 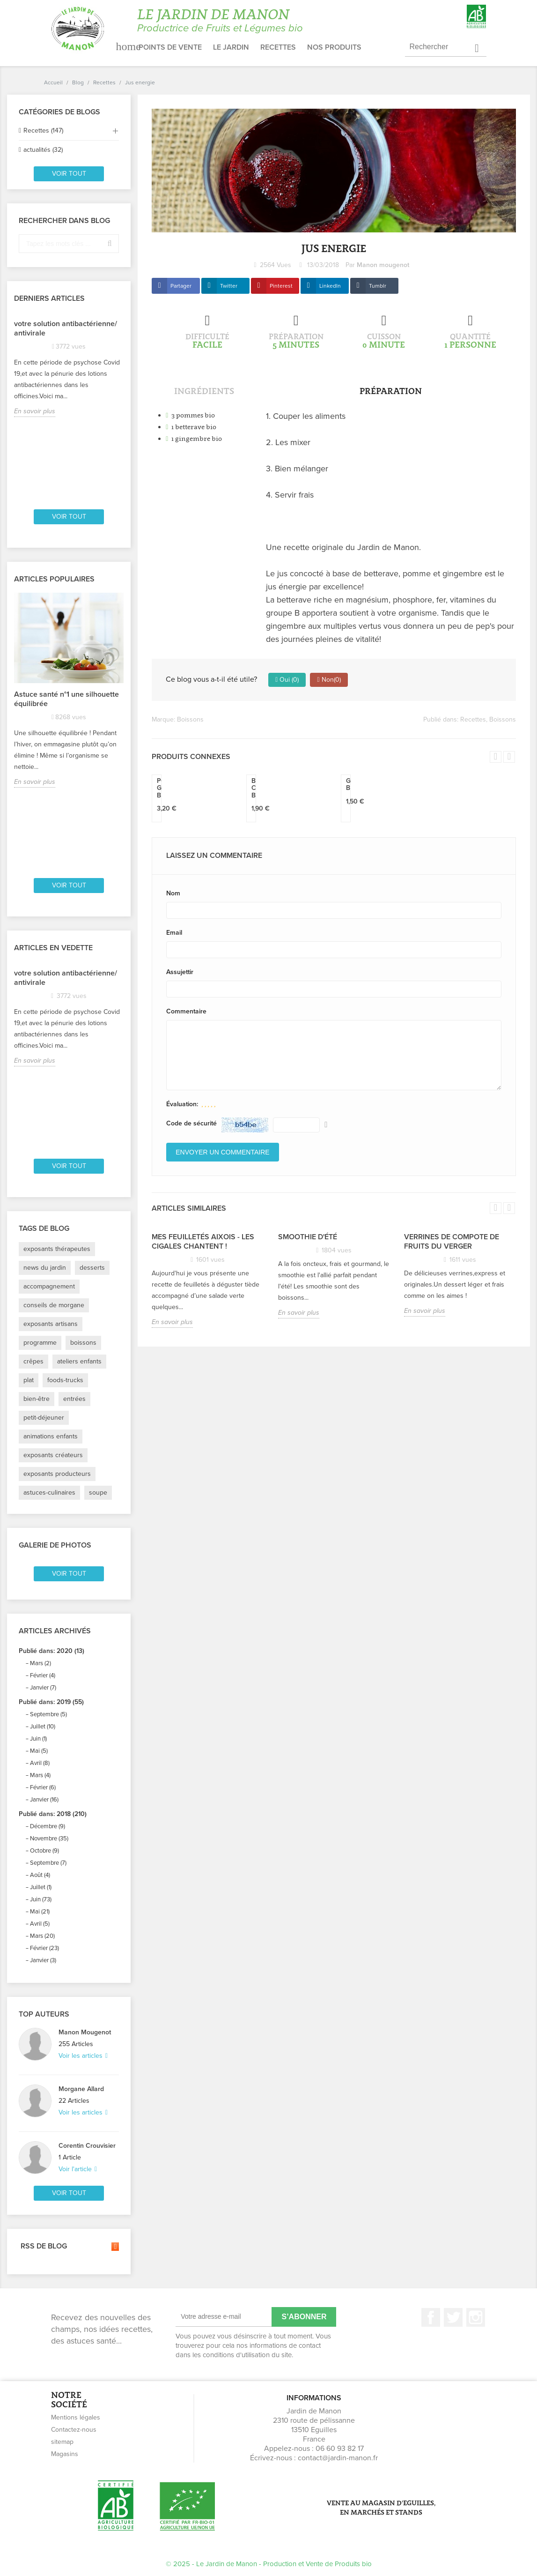 I want to click on Nom, so click(x=173, y=893).